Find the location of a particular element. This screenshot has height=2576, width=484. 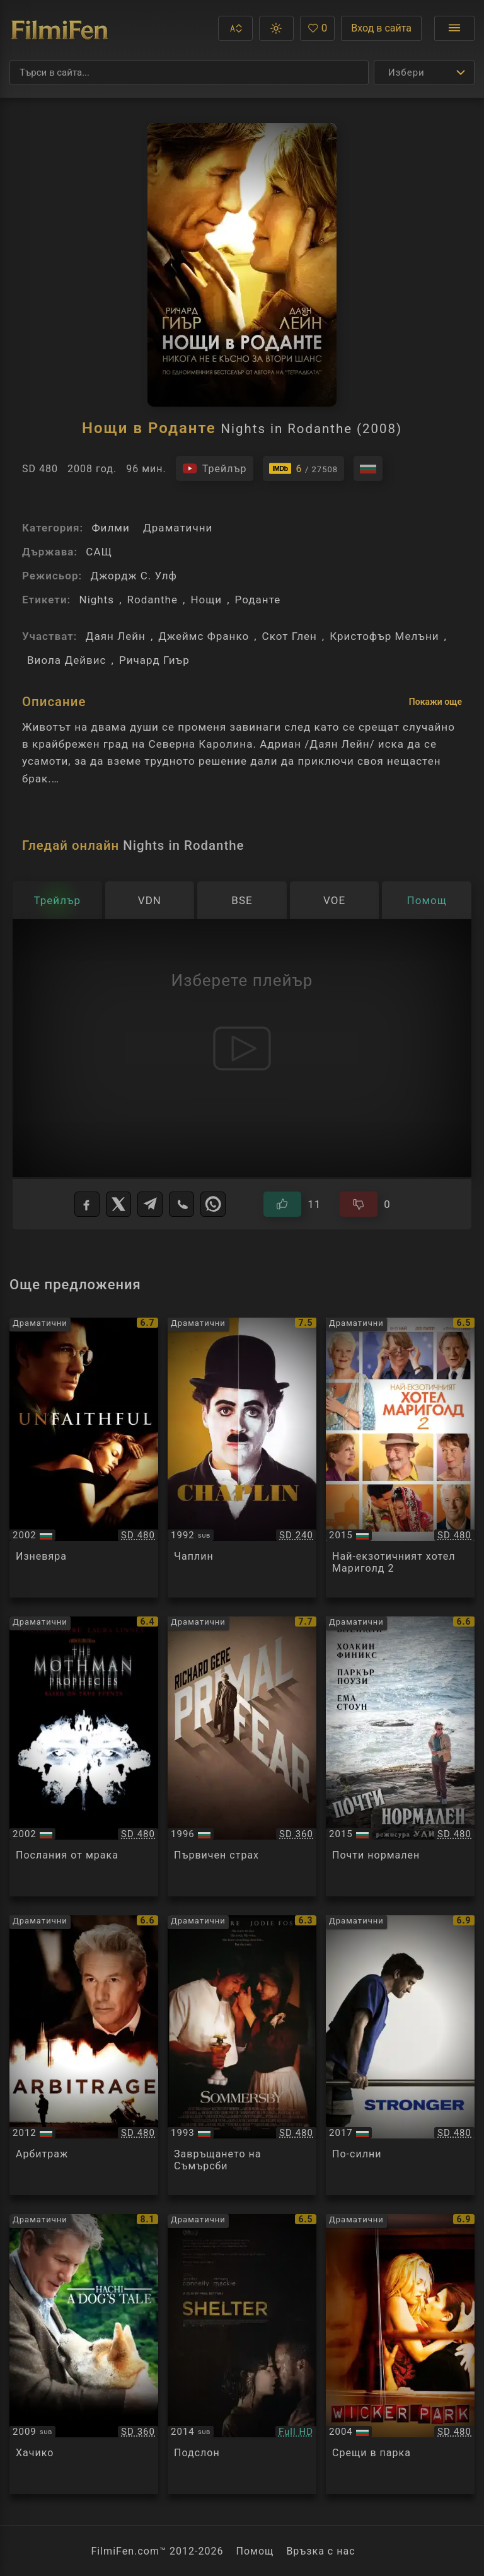

Джордж С. Улф is located at coordinates (133, 575).